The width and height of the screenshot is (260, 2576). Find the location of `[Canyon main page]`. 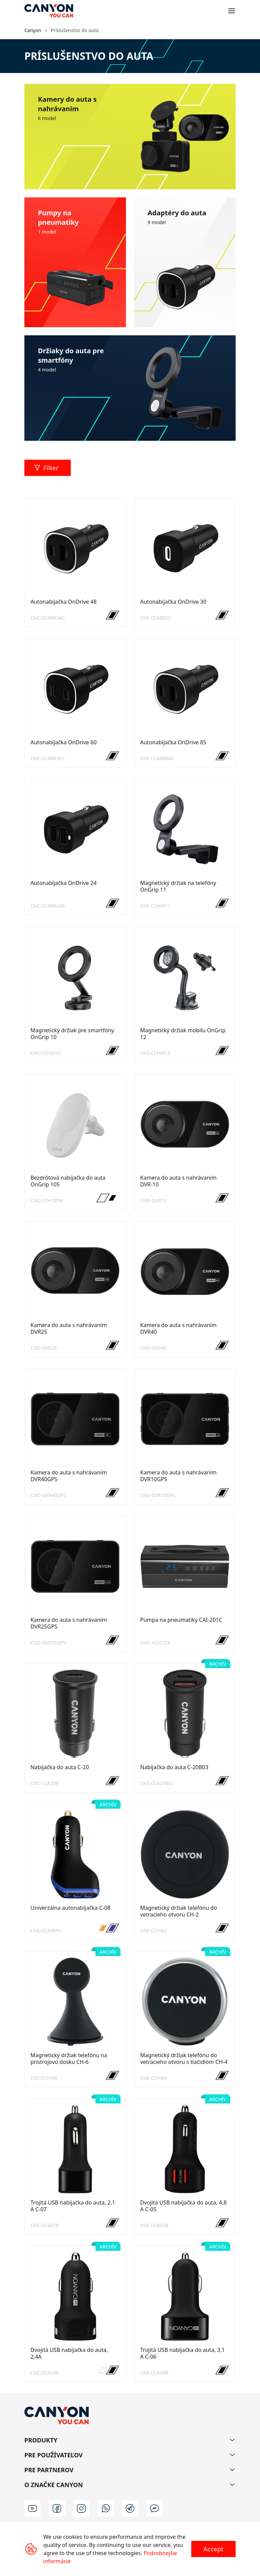

[Canyon main page] is located at coordinates (48, 11).